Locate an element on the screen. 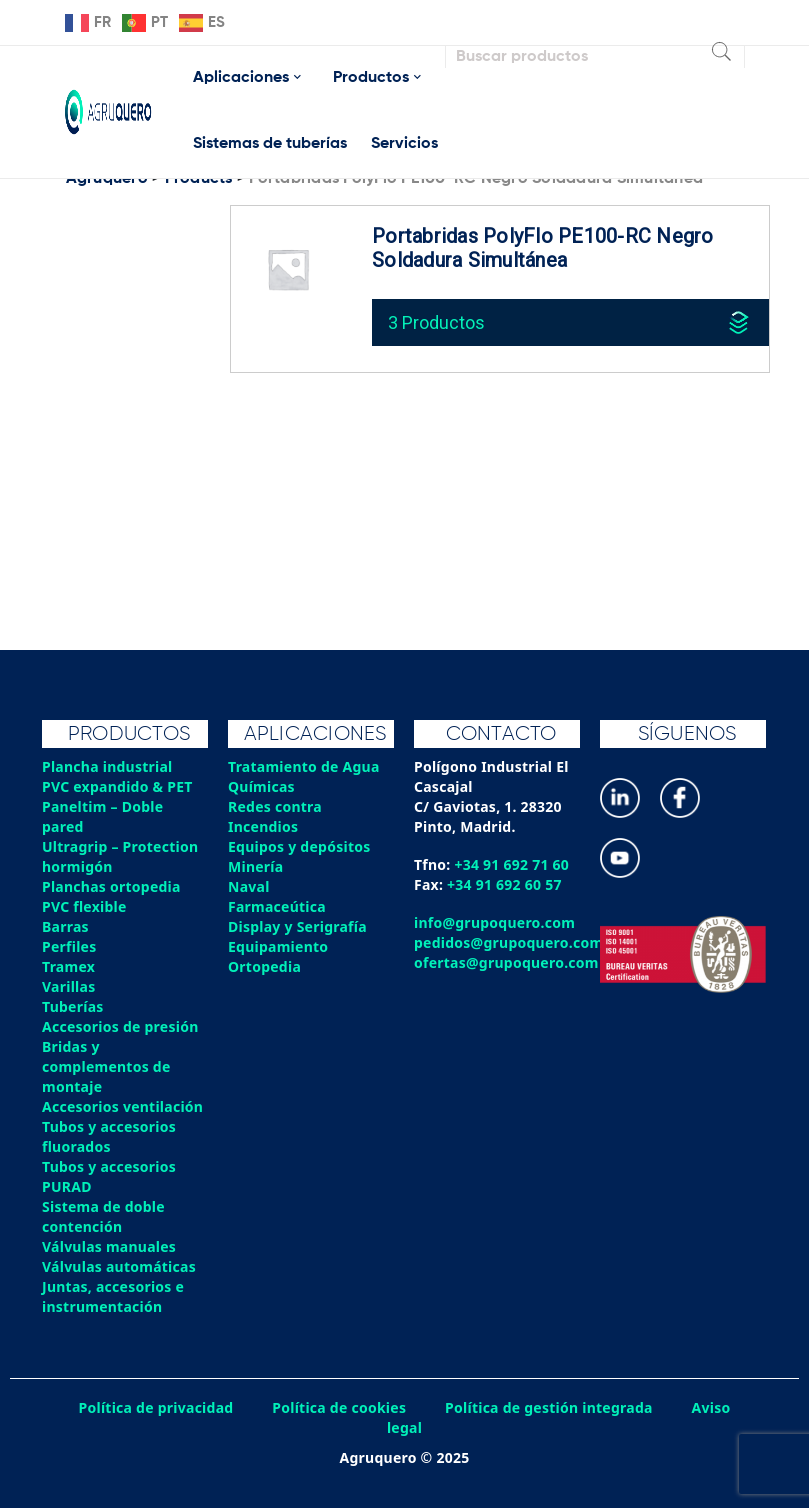 This screenshot has height=1508, width=809. Químicas is located at coordinates (261, 786).